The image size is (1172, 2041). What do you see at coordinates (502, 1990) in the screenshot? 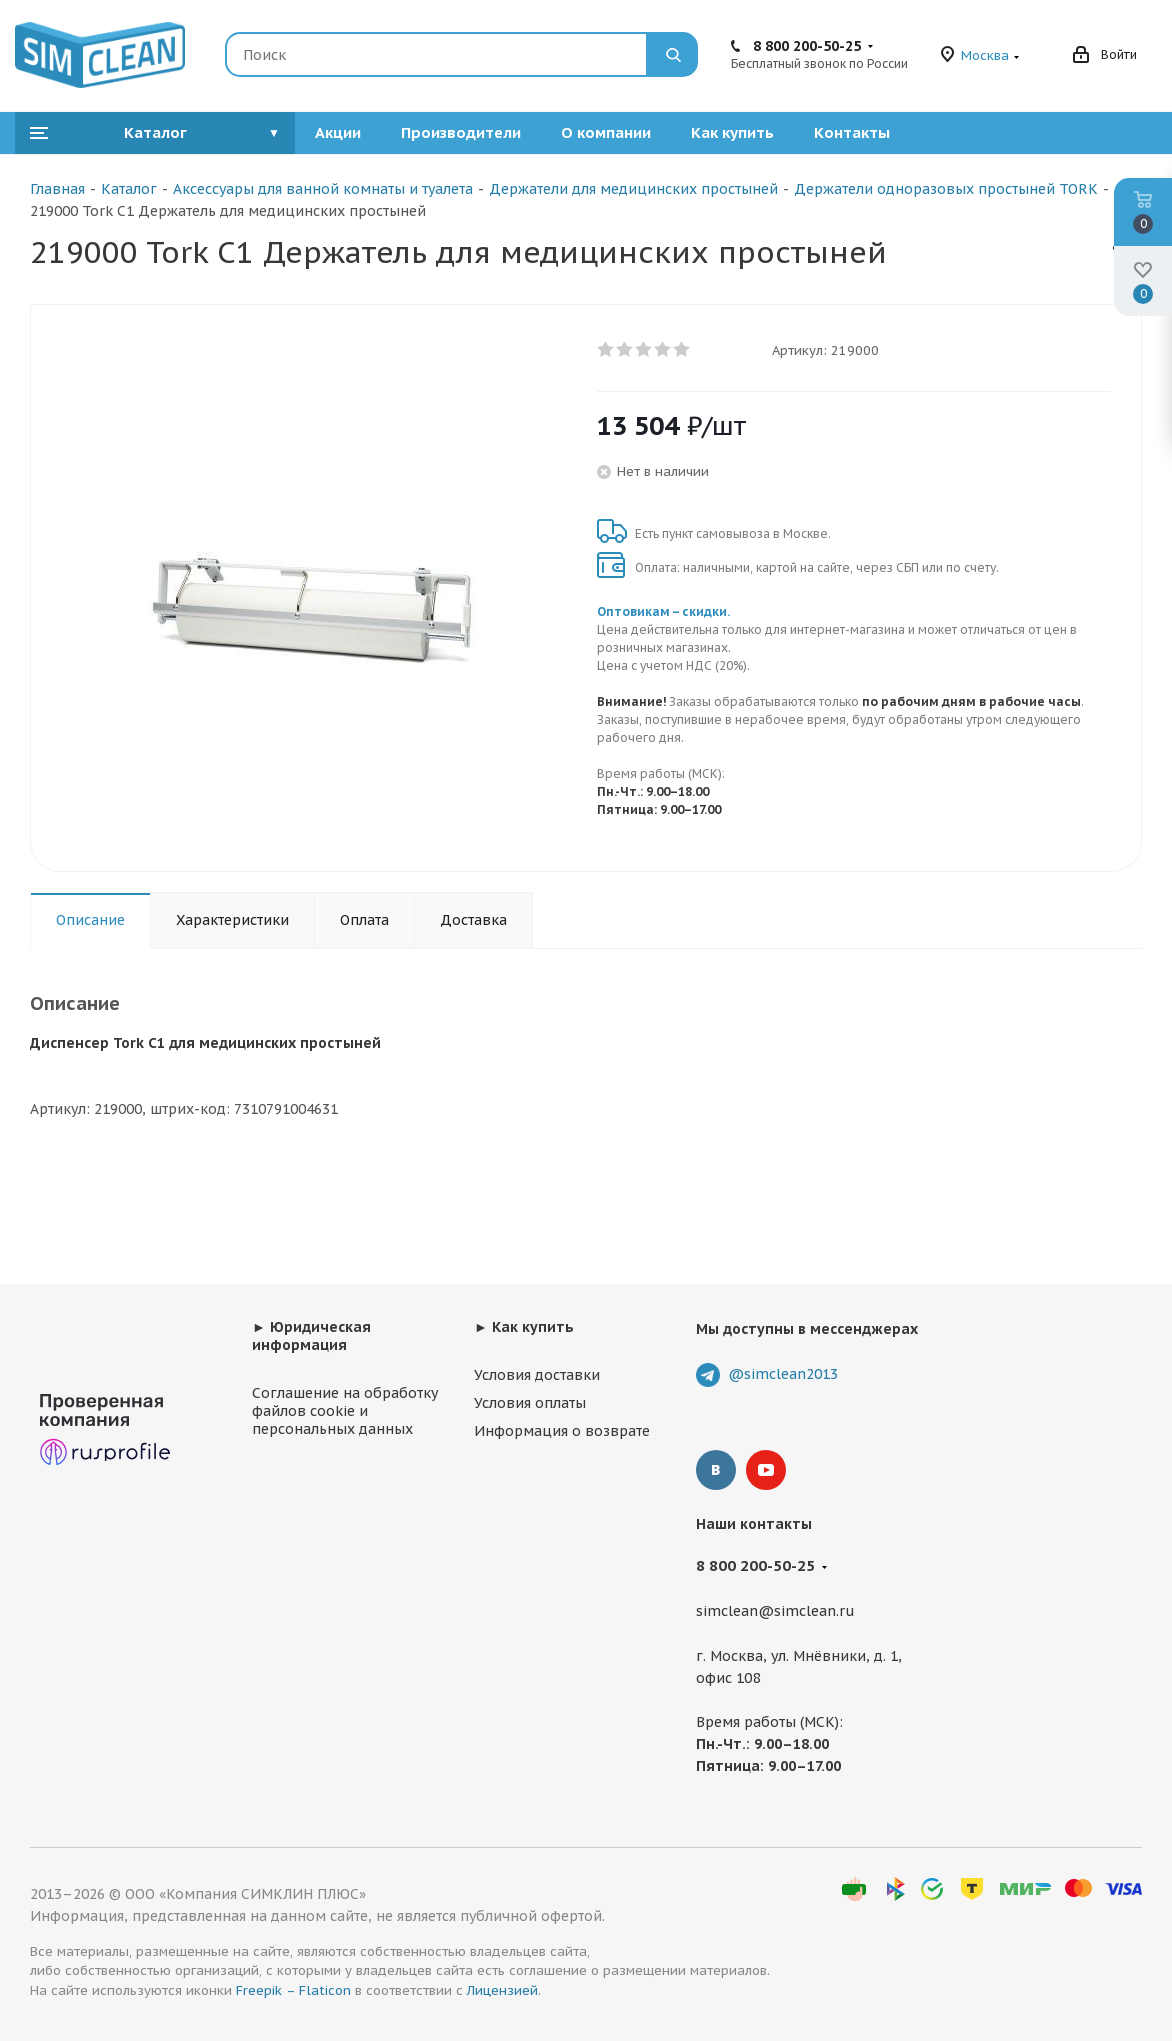
I see `Лицензией` at bounding box center [502, 1990].